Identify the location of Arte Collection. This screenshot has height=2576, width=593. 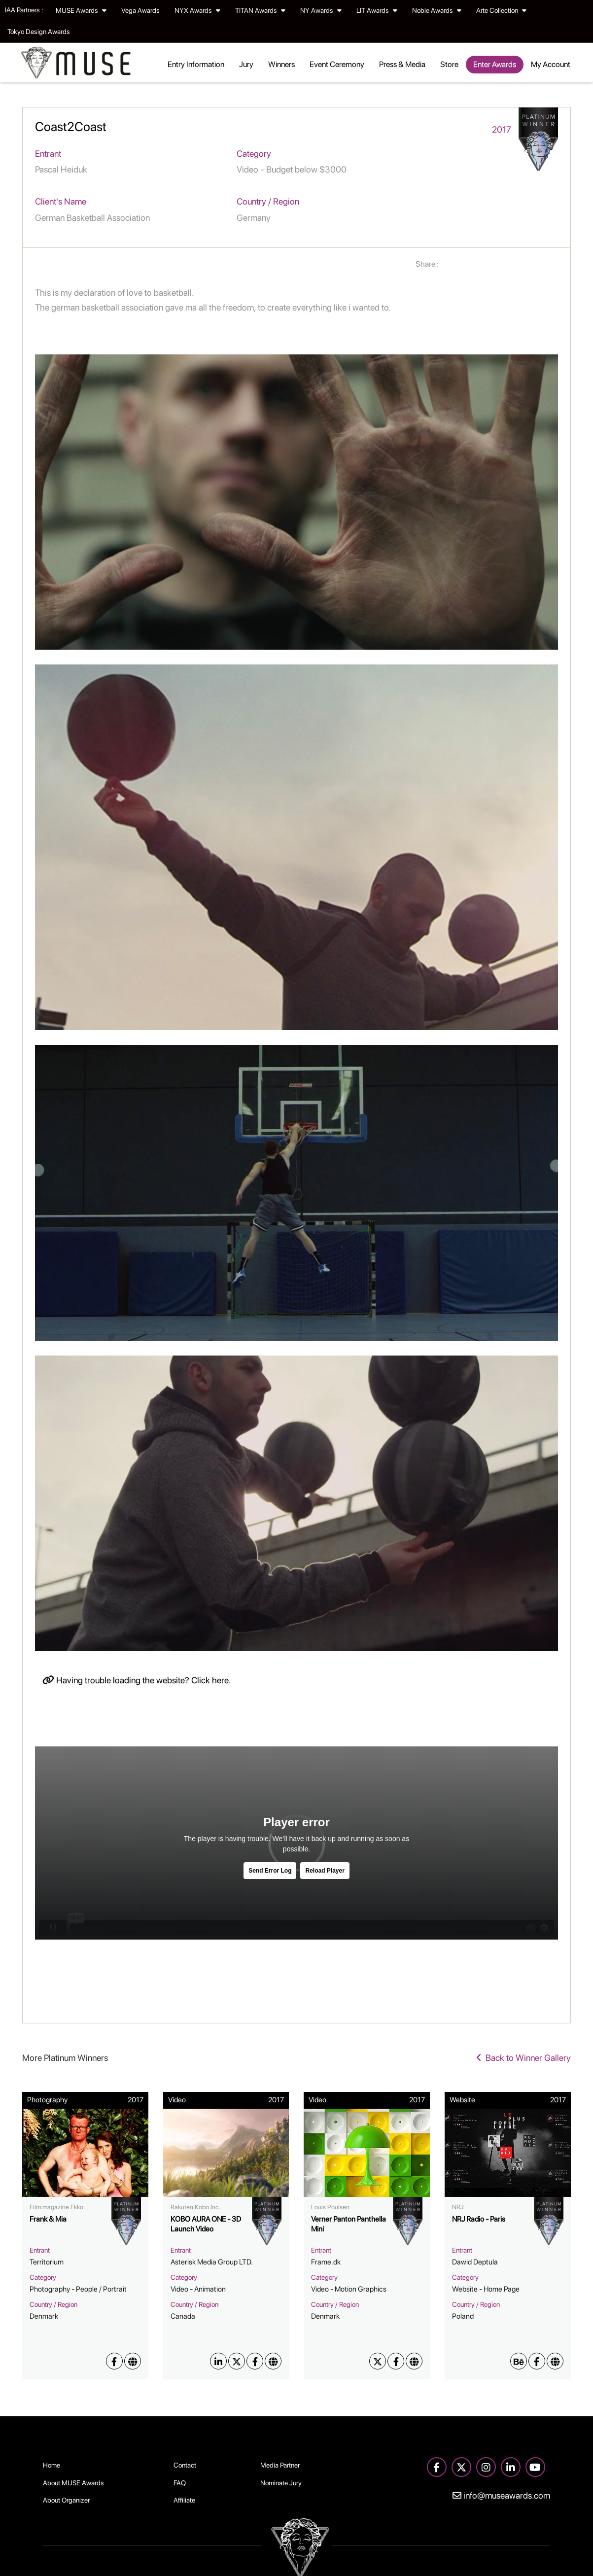
(501, 10).